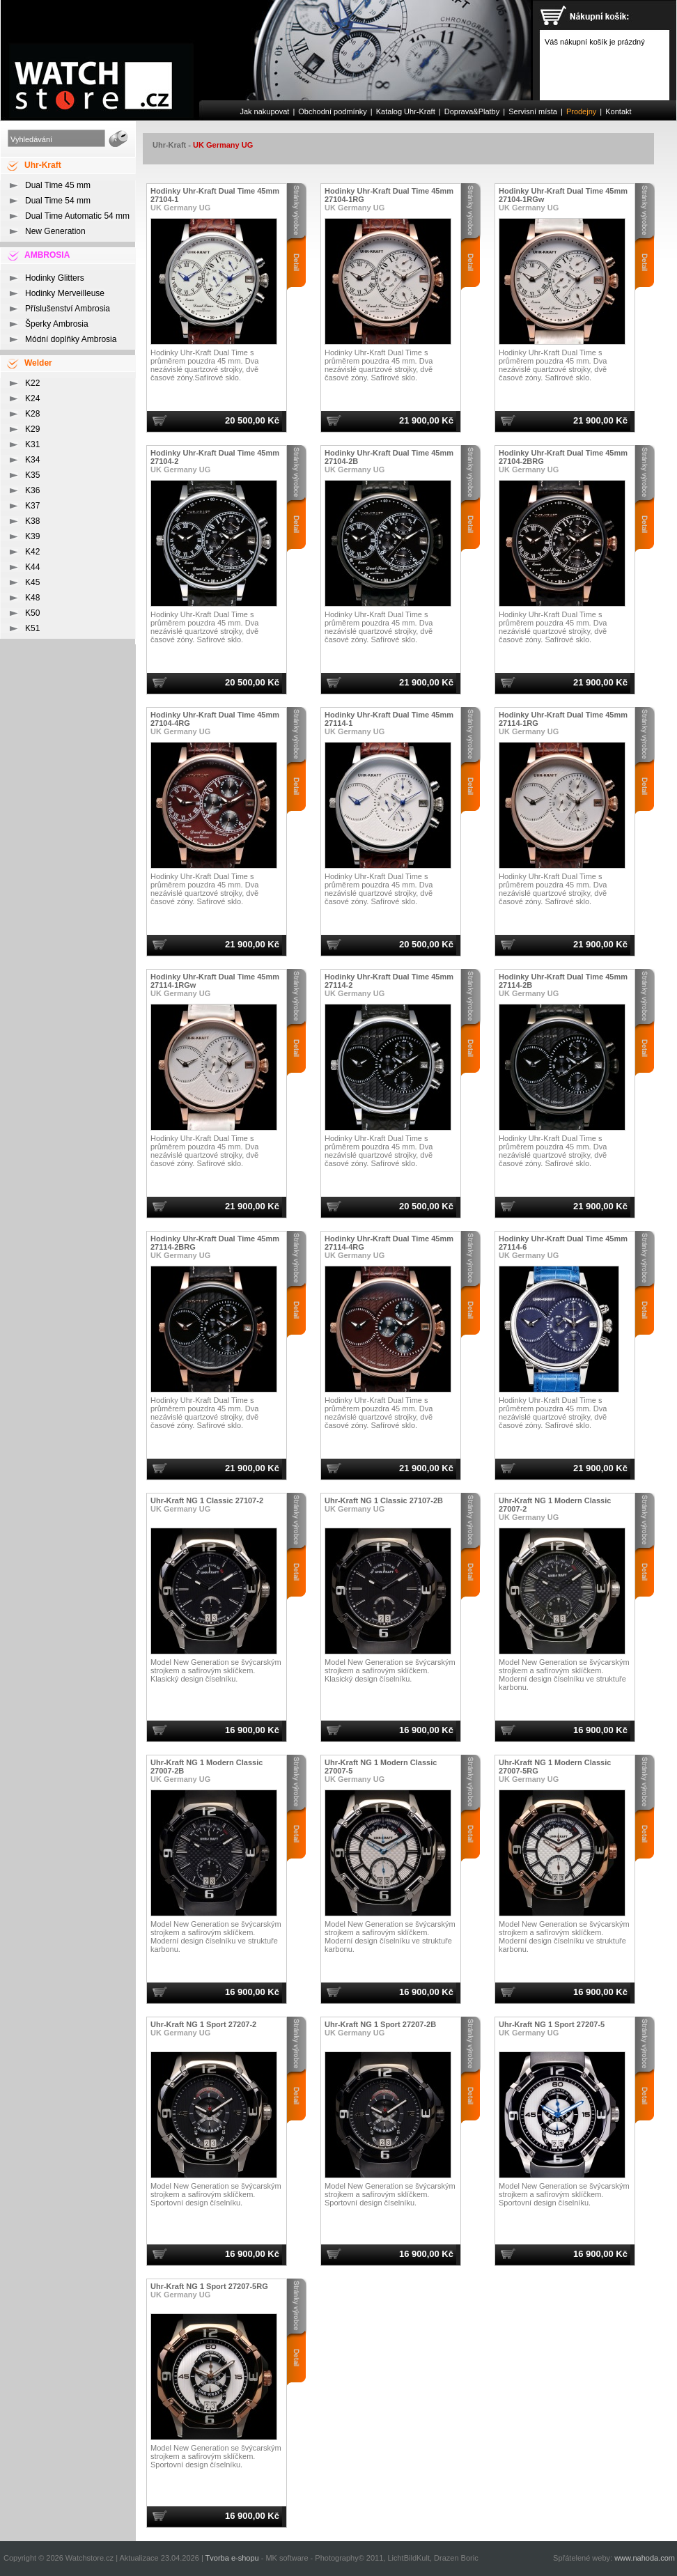 This screenshot has height=2576, width=677. I want to click on K38, so click(32, 521).